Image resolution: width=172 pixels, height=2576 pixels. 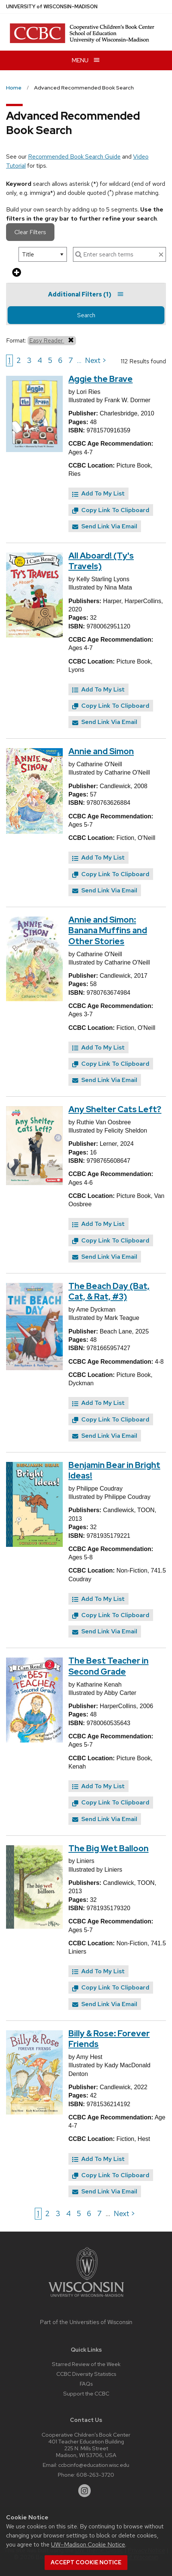 What do you see at coordinates (161, 255) in the screenshot?
I see `[clear search text]` at bounding box center [161, 255].